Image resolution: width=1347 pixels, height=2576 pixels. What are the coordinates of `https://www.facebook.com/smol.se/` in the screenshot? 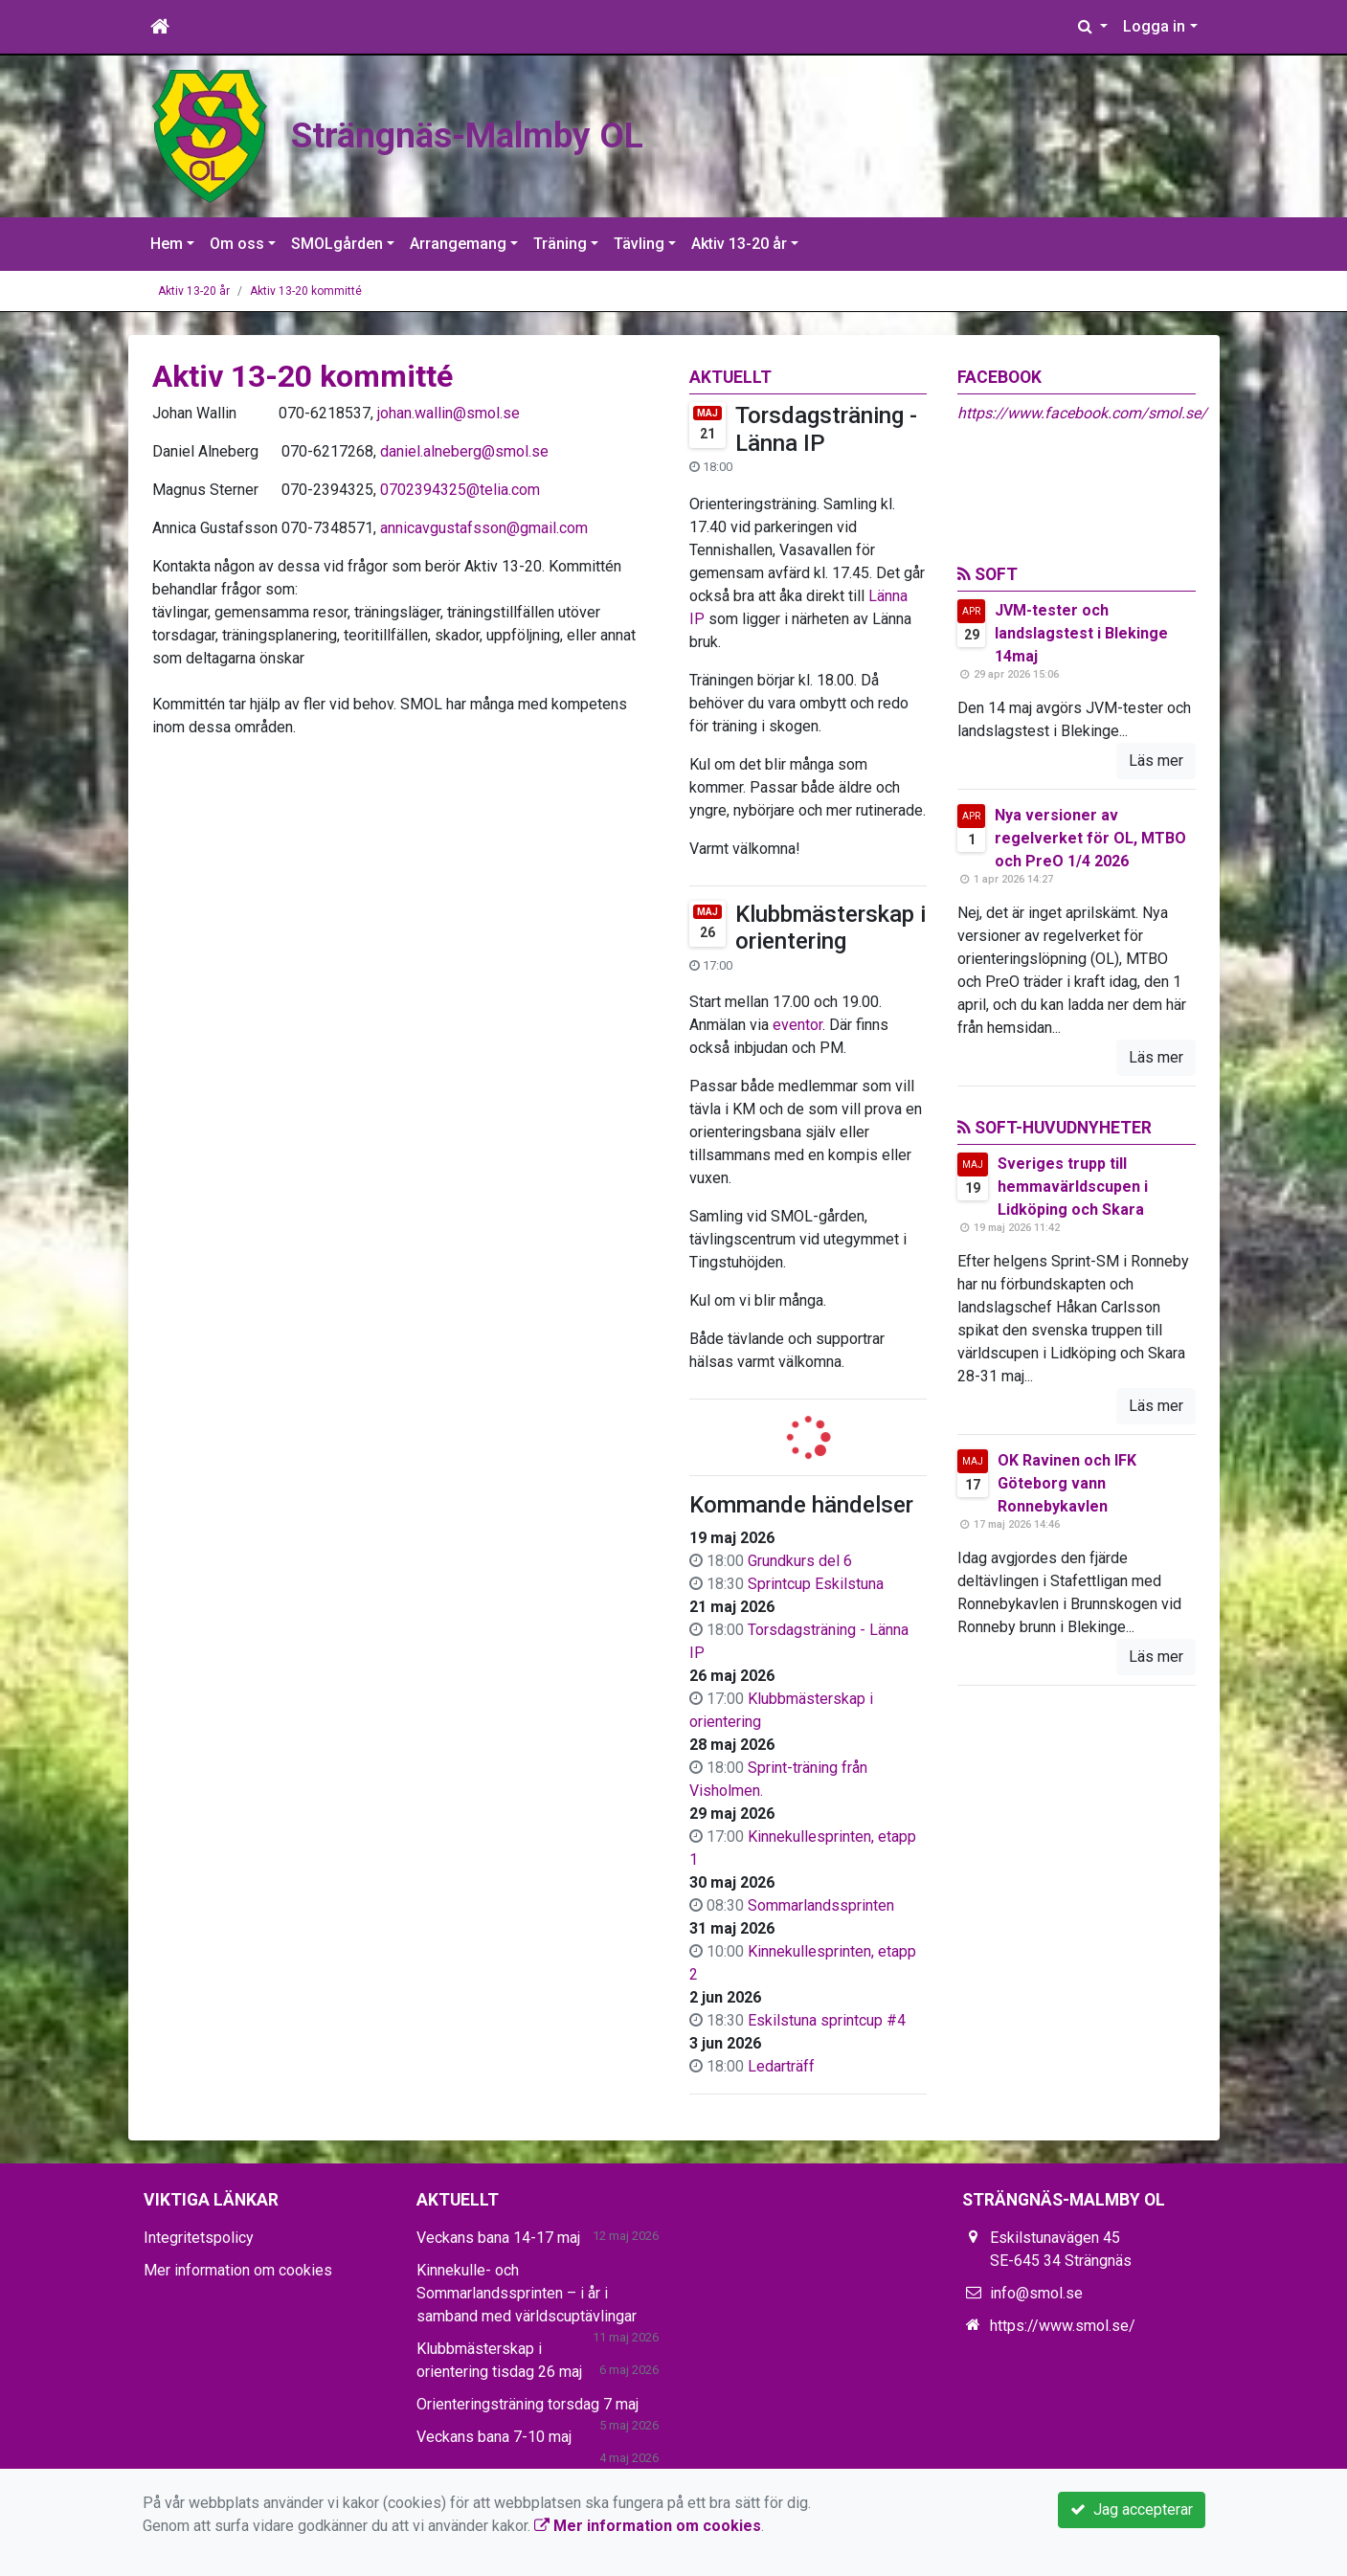 It's located at (1082, 413).